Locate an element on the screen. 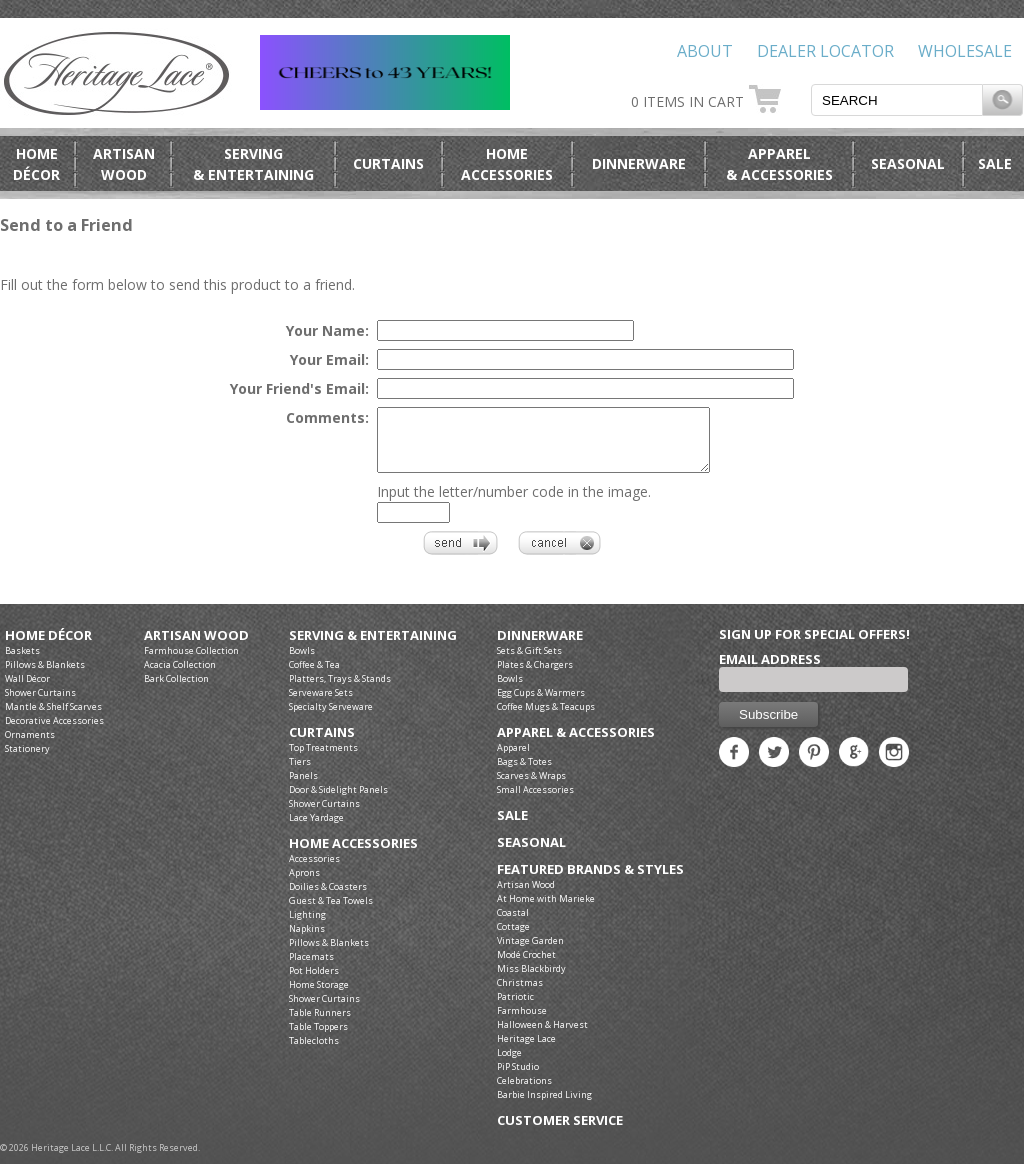 Image resolution: width=1024 pixels, height=1176 pixels. Miss Blackbirdy is located at coordinates (531, 980).